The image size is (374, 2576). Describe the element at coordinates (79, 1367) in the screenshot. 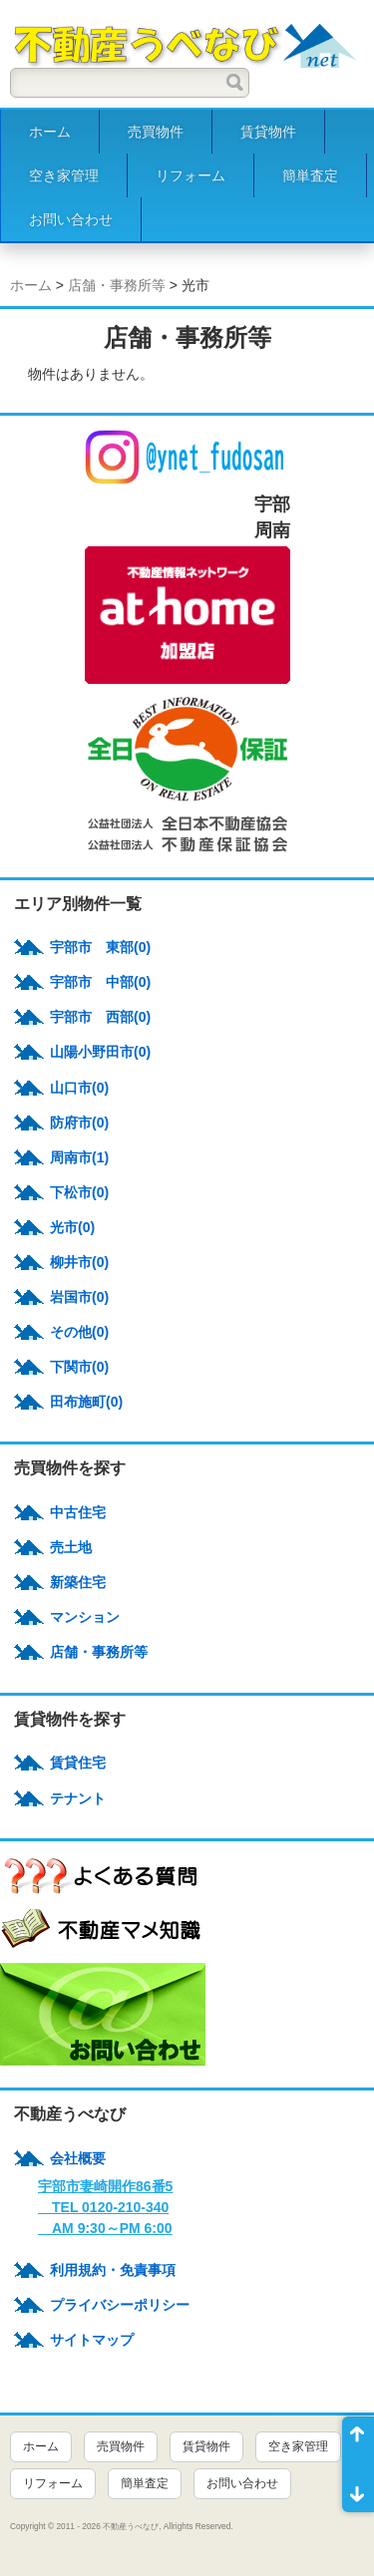

I see `下関市(0)` at that location.